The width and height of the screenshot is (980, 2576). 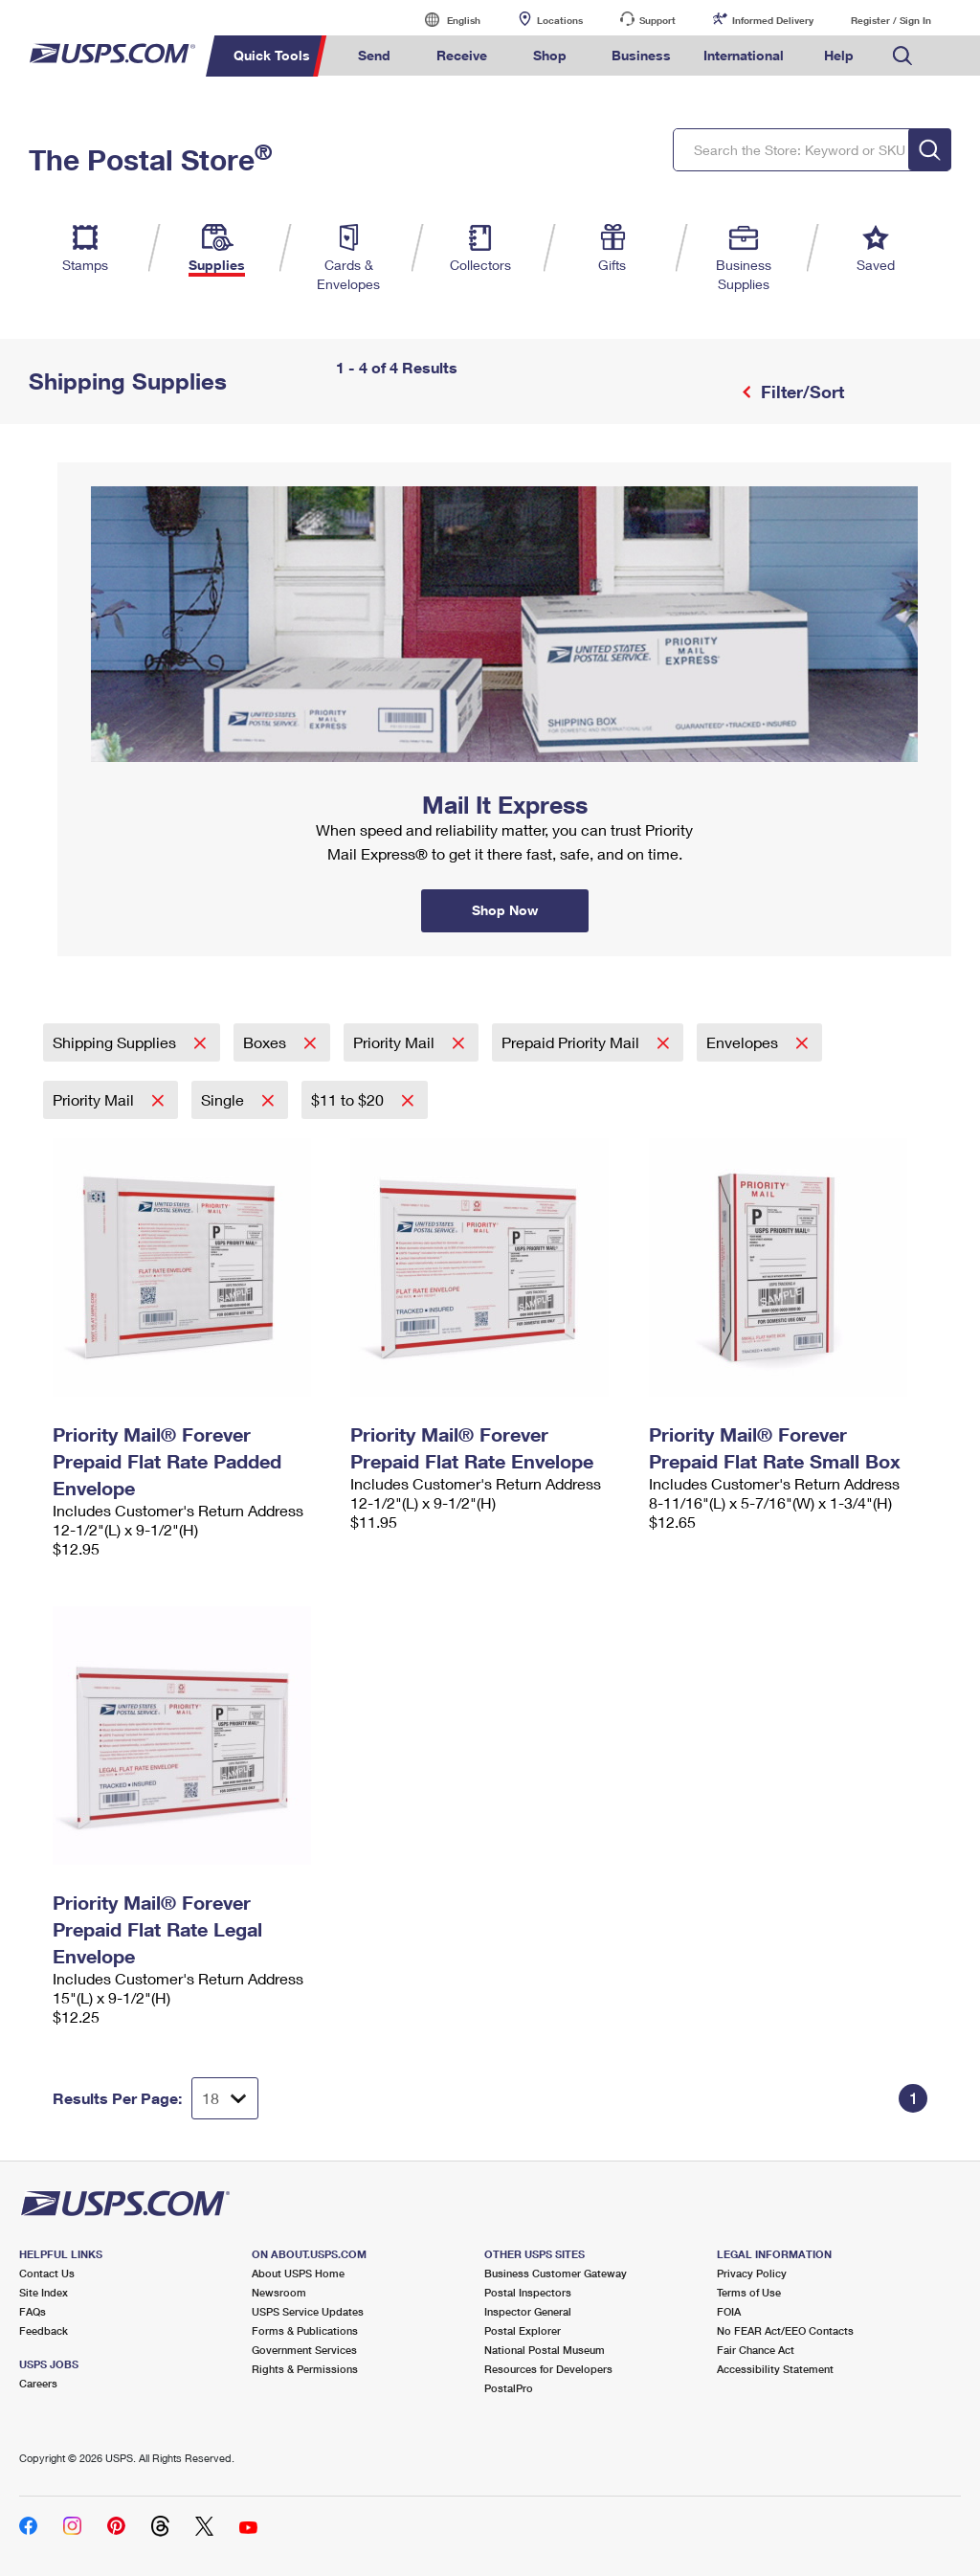 What do you see at coordinates (508, 2388) in the screenshot?
I see `PostalPro` at bounding box center [508, 2388].